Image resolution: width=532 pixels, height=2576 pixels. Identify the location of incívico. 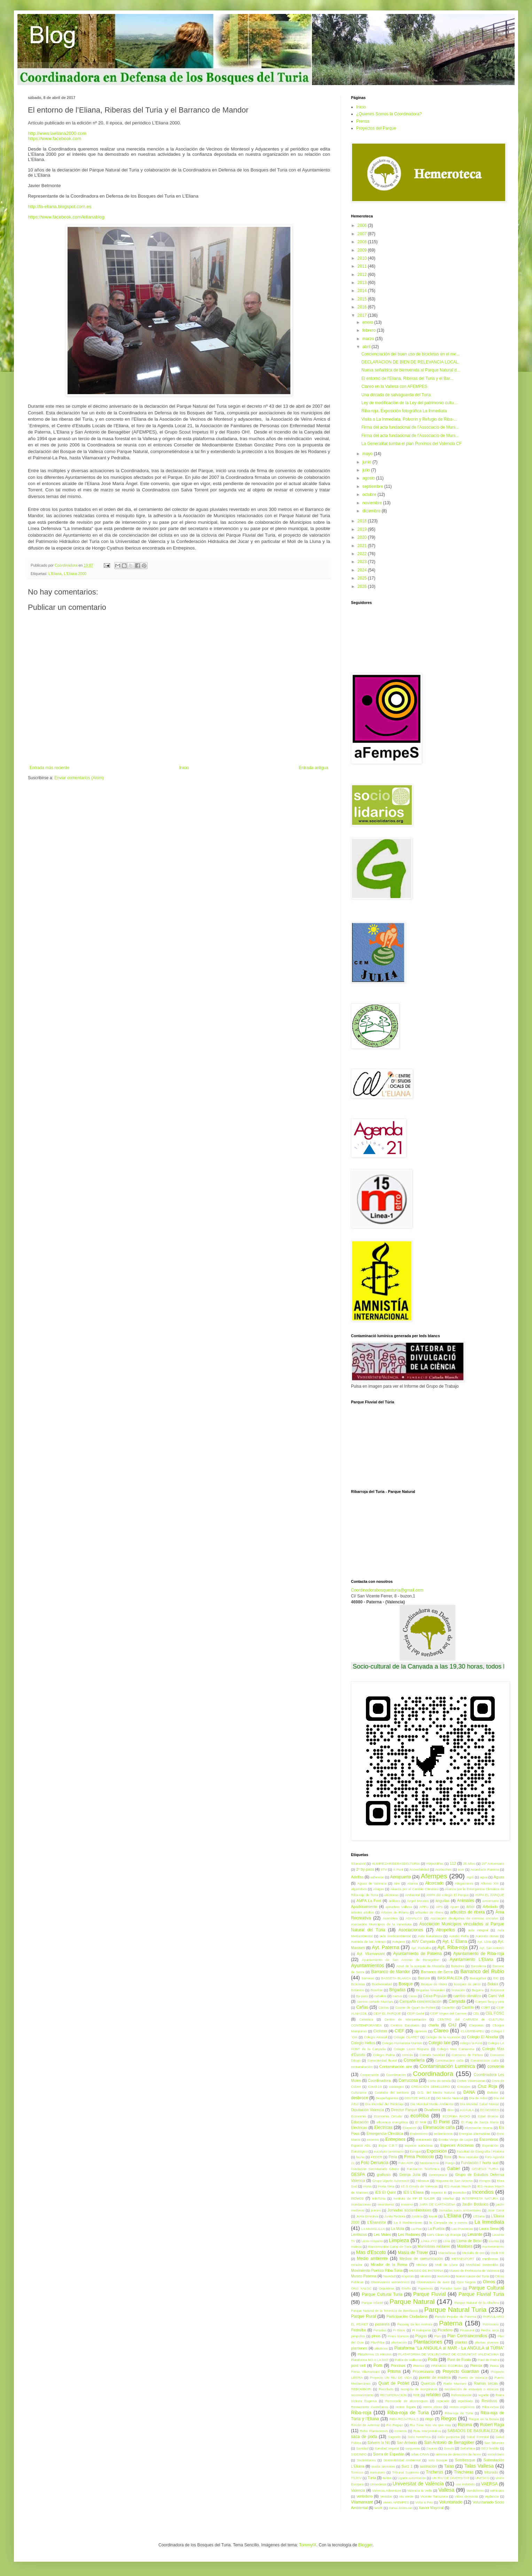
(357, 2198).